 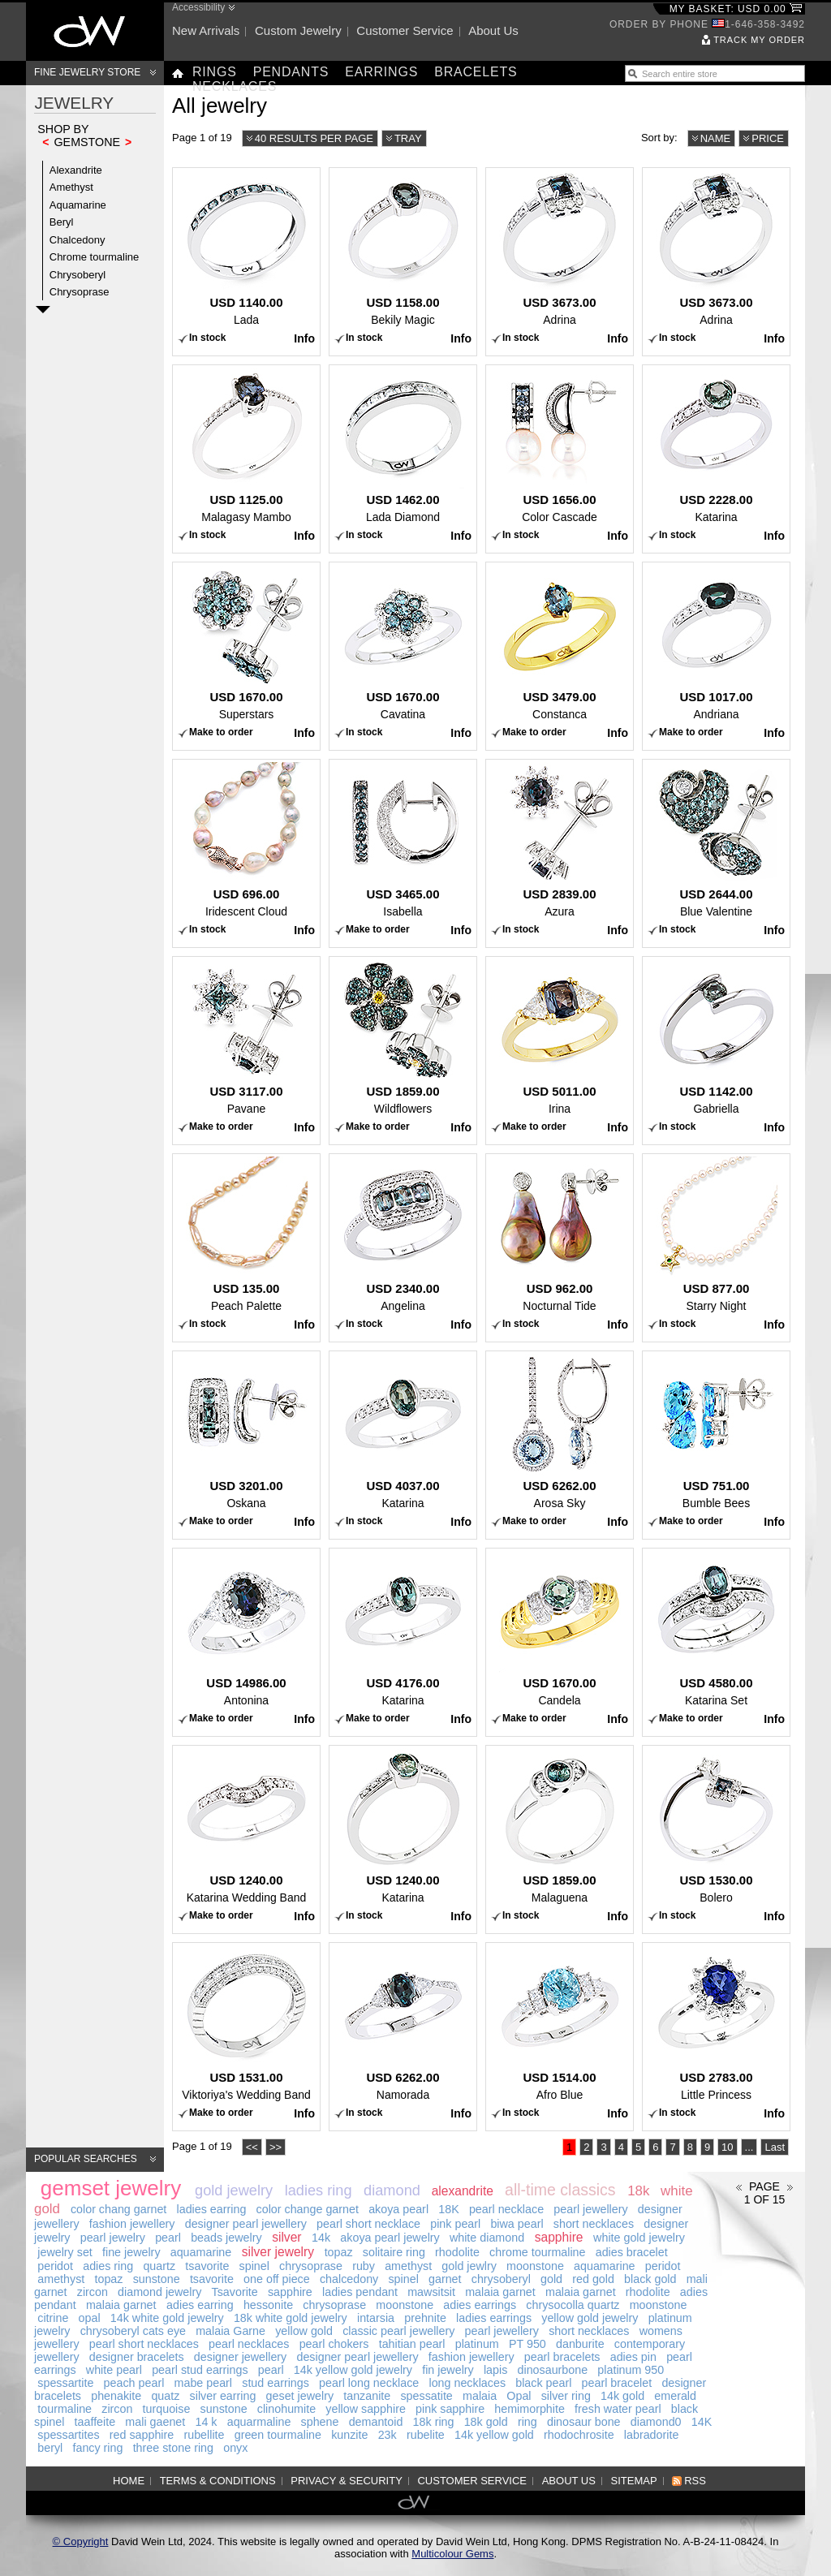 What do you see at coordinates (144, 2343) in the screenshot?
I see `pearl short necklaces` at bounding box center [144, 2343].